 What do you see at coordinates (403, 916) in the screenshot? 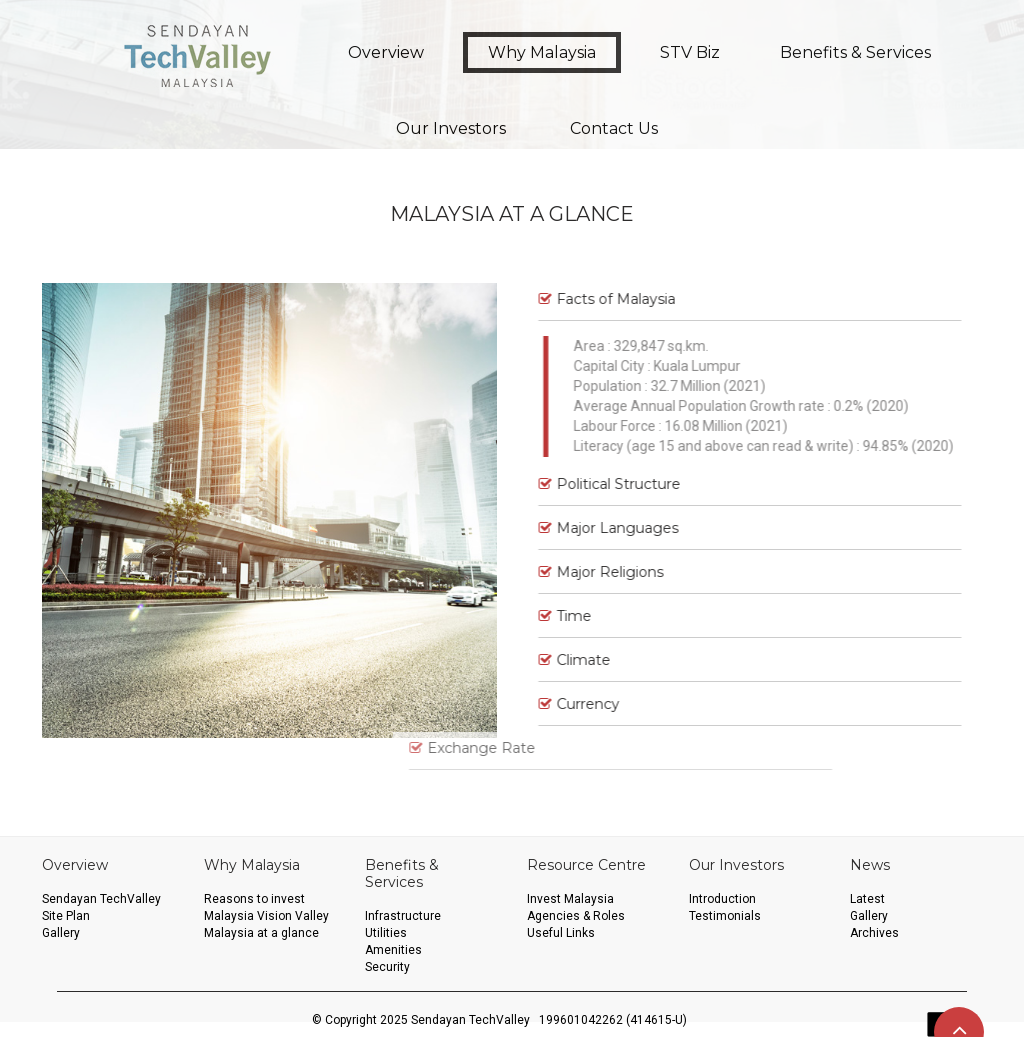
I see `Infrastructure` at bounding box center [403, 916].